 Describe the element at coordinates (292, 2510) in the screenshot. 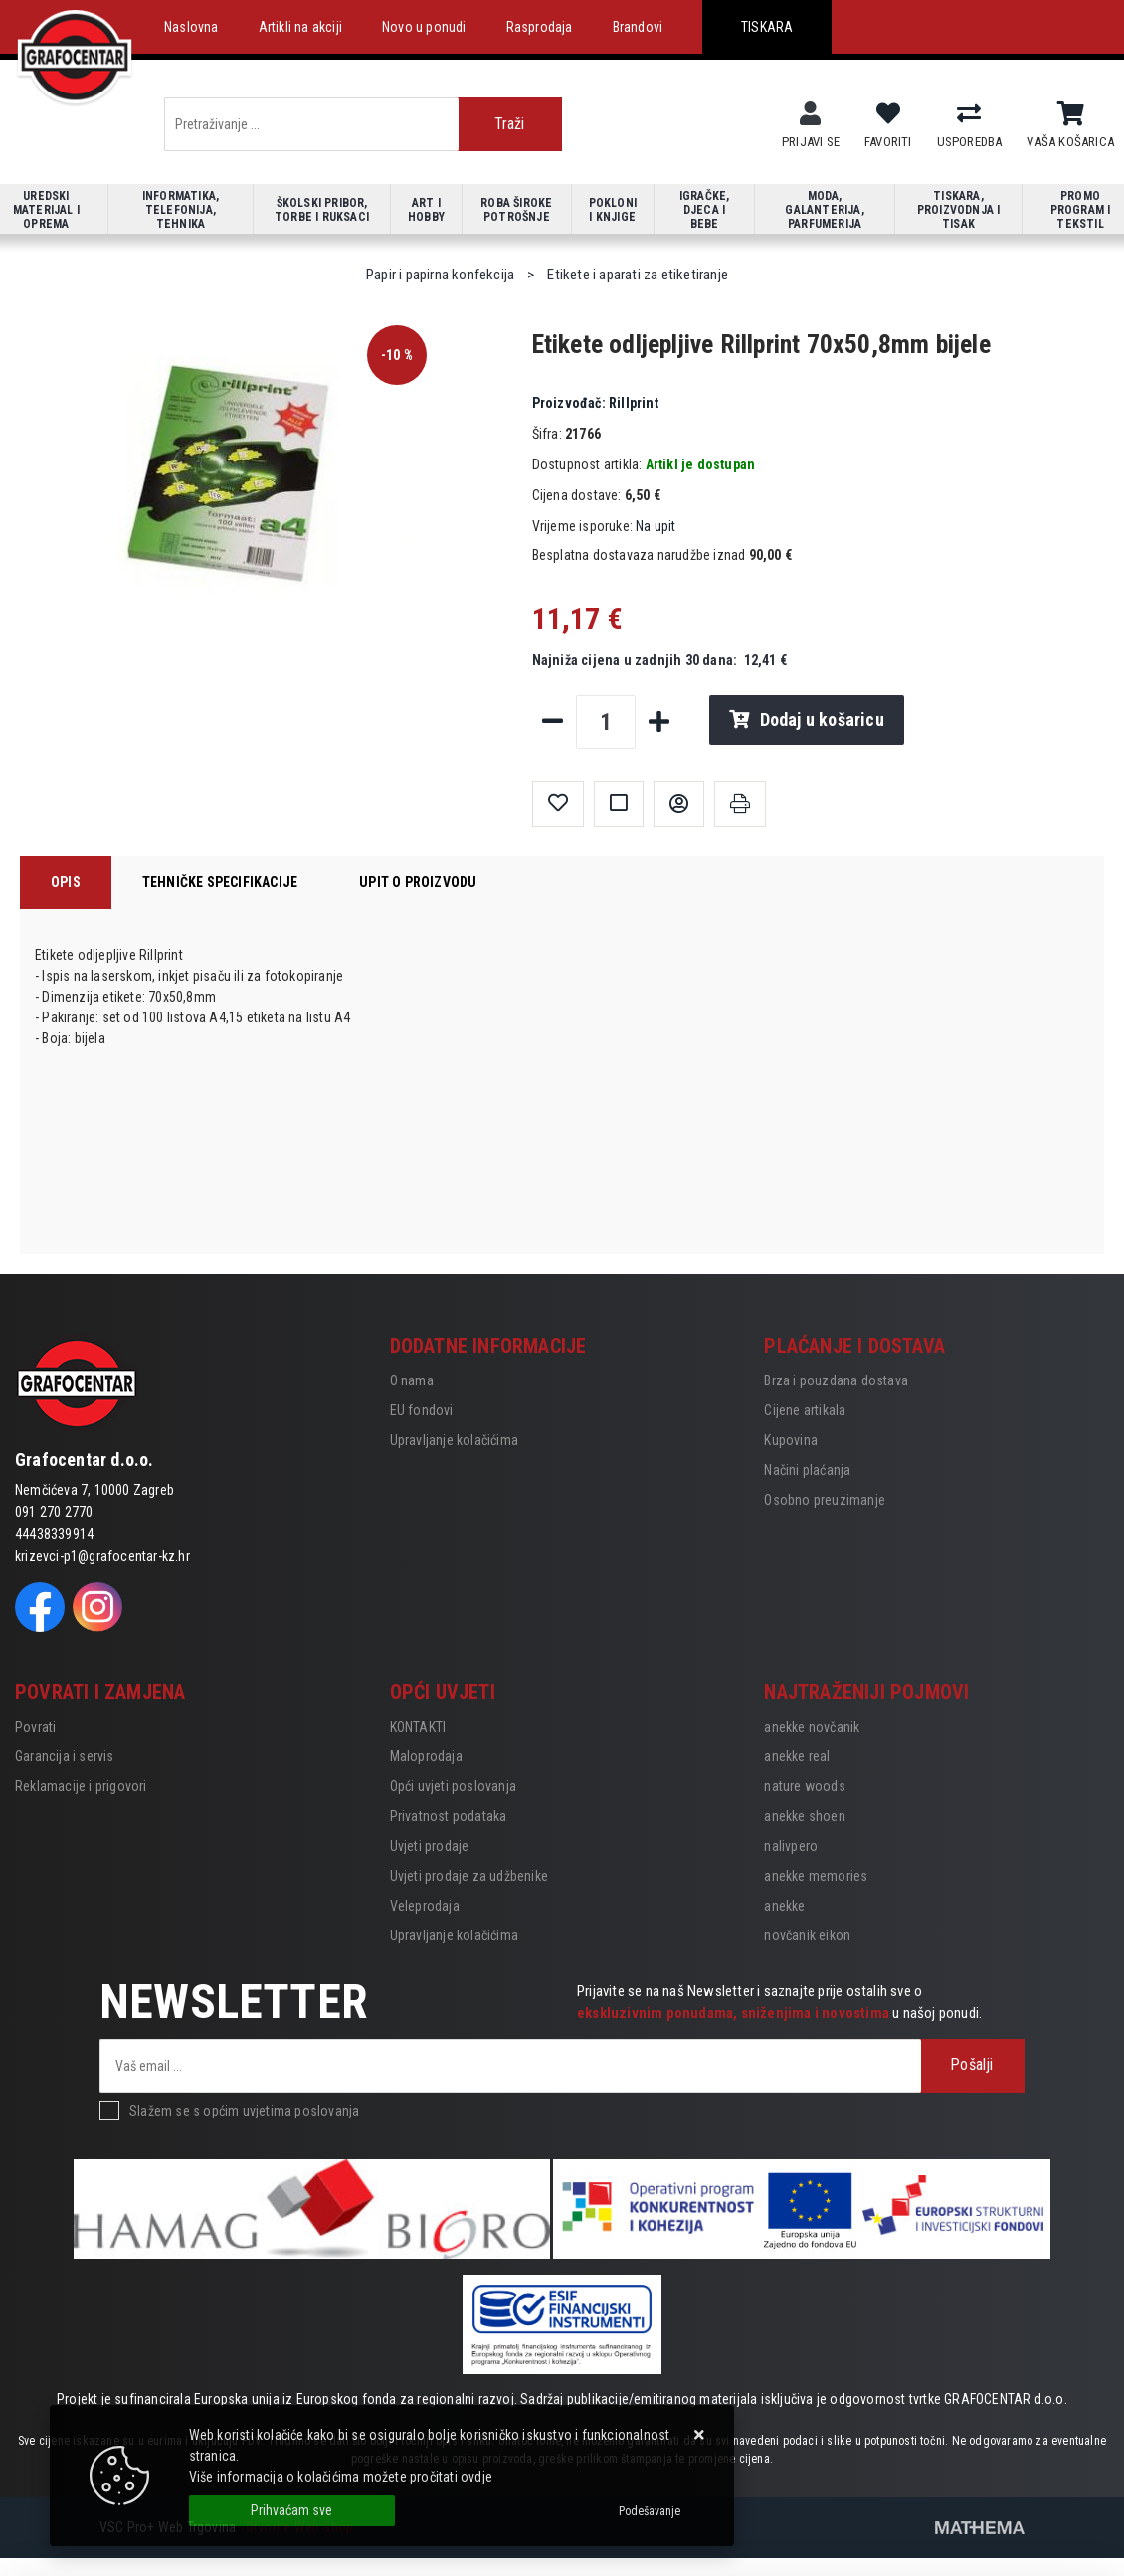

I see `[Close]` at that location.